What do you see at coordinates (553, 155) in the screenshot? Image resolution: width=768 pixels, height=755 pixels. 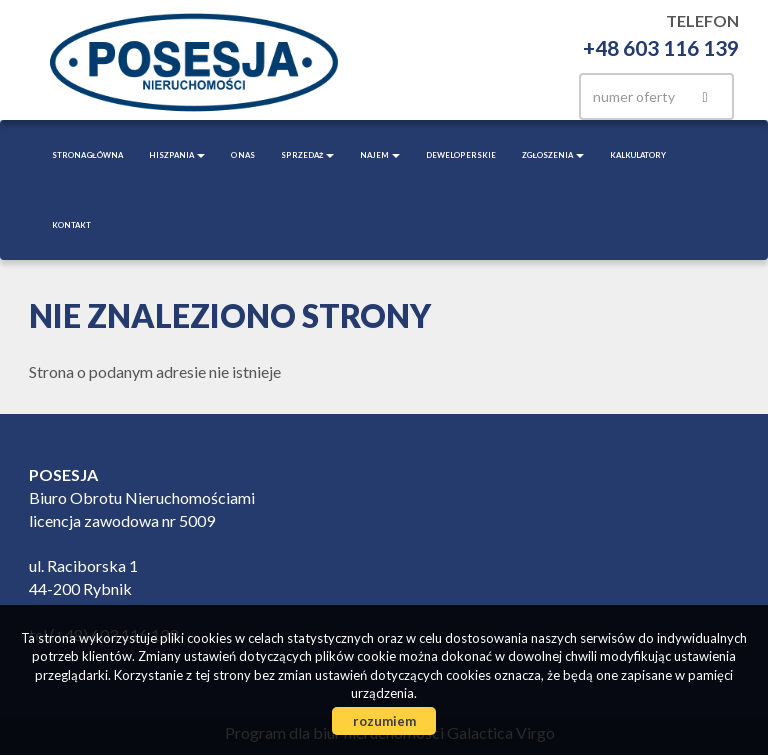 I see `Zgłoszenia [button]` at bounding box center [553, 155].